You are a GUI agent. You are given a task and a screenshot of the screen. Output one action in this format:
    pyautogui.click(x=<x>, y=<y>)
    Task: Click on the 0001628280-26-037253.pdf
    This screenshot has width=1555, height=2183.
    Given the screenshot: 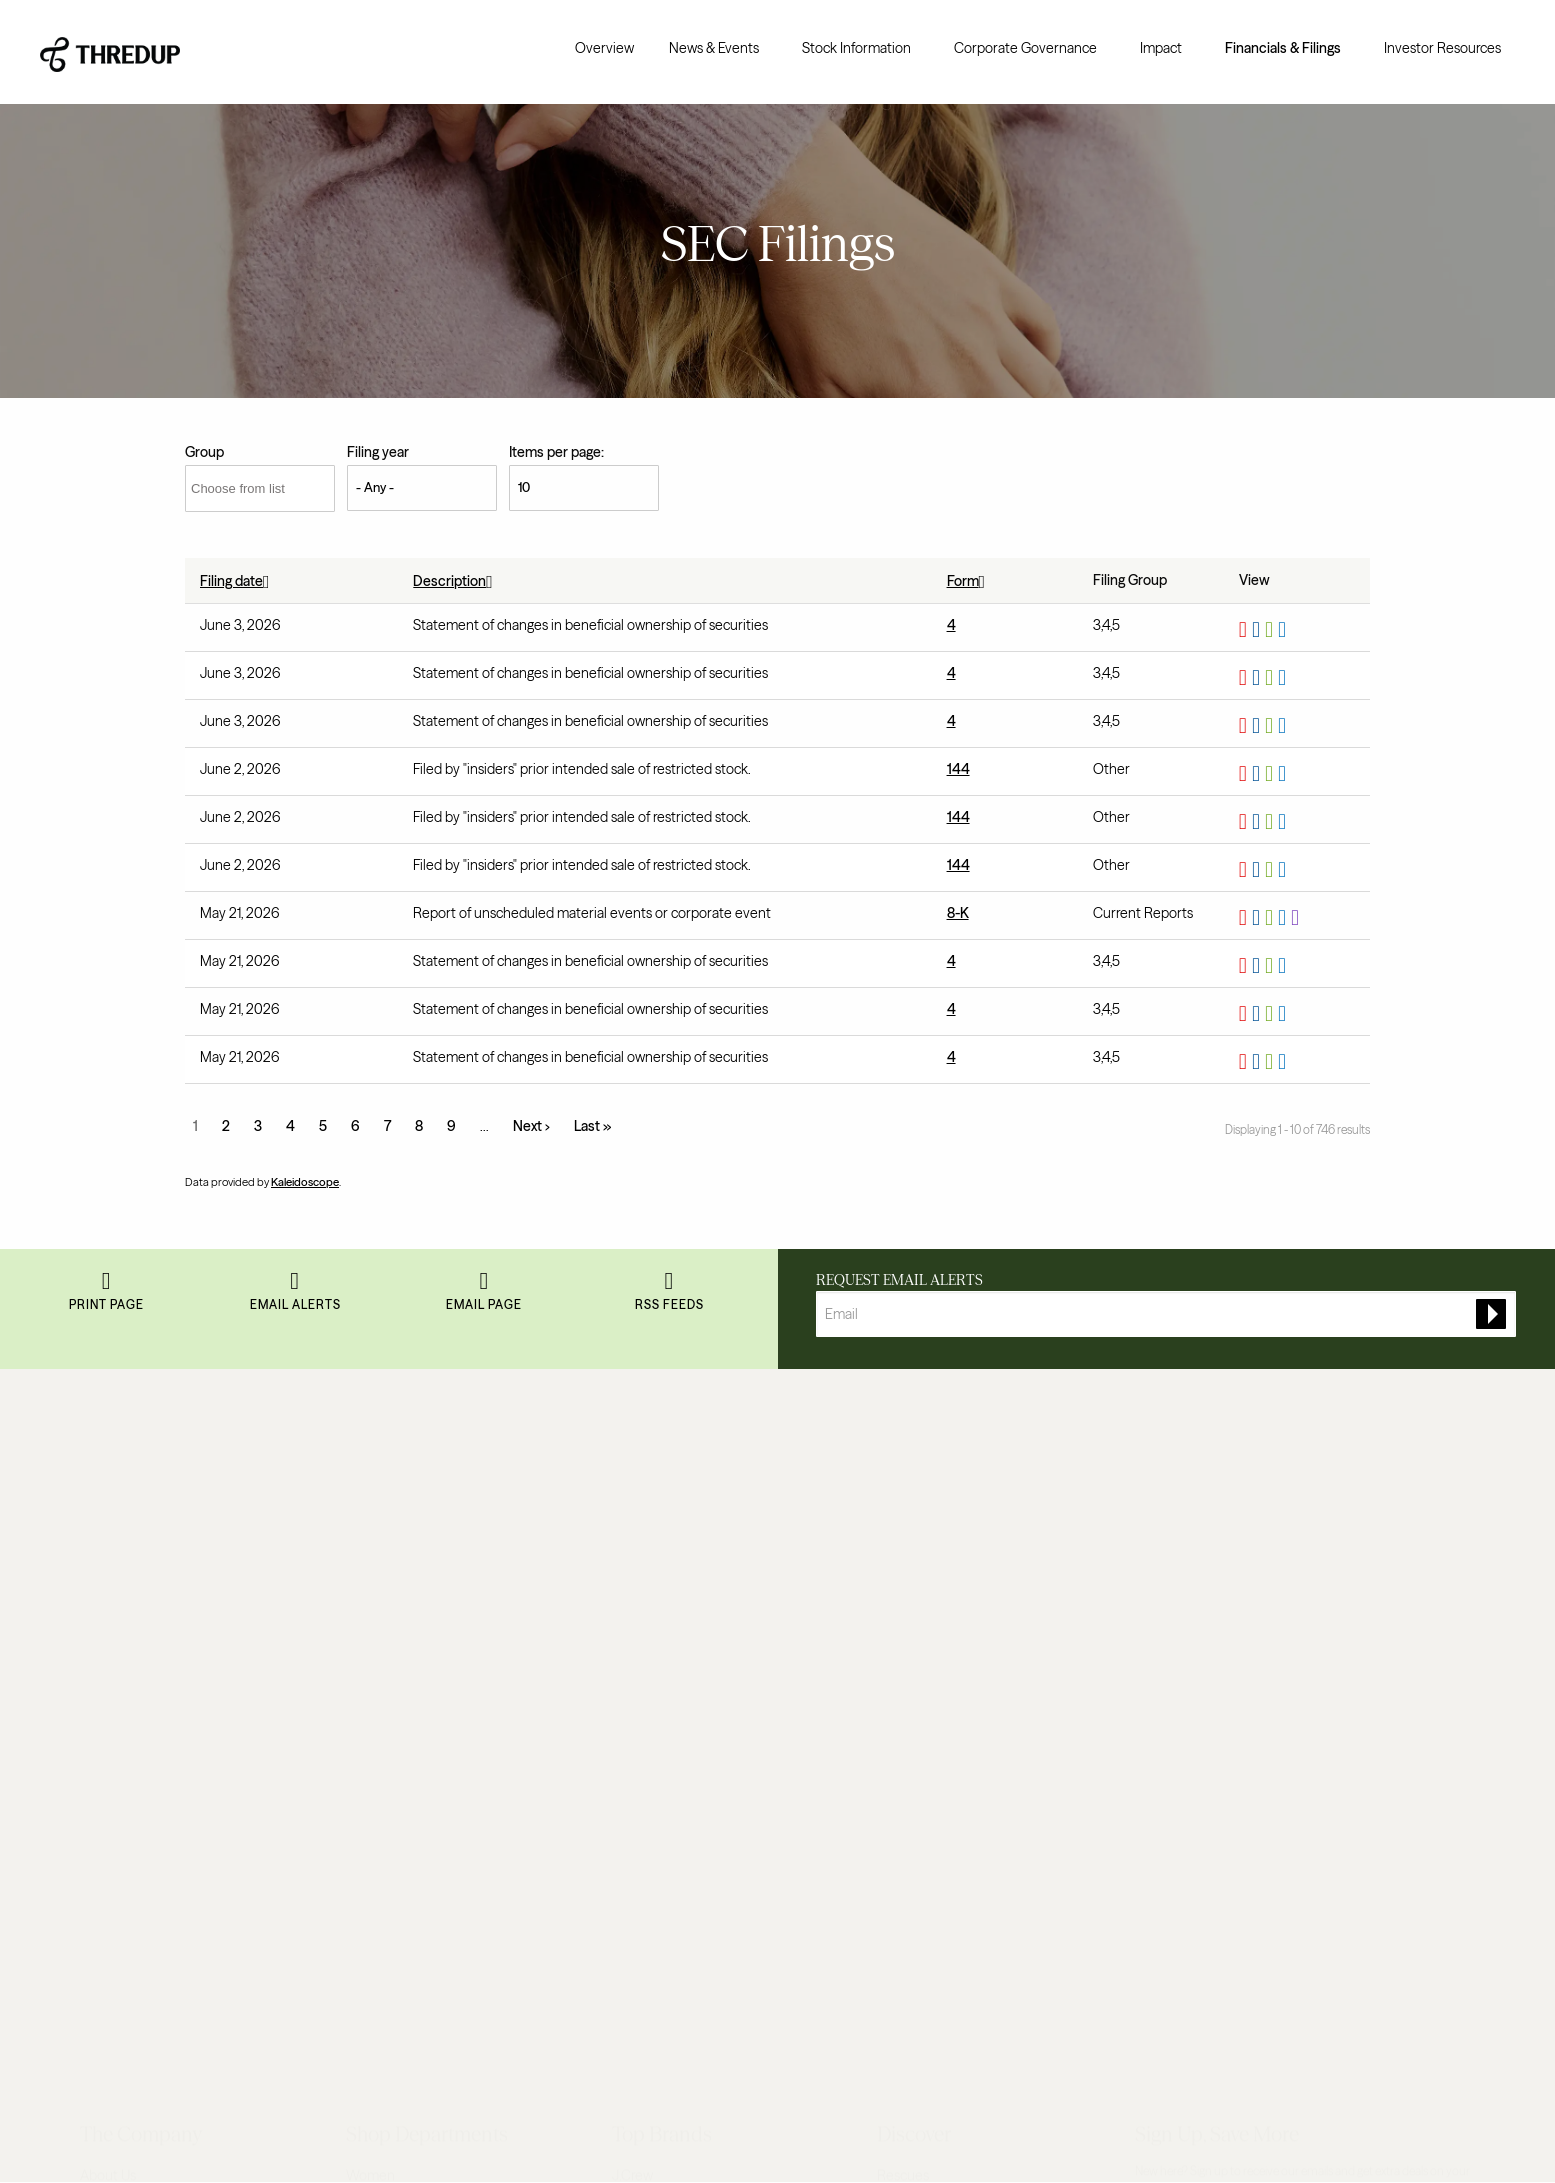 What is the action you would take?
    pyautogui.click(x=1245, y=1062)
    